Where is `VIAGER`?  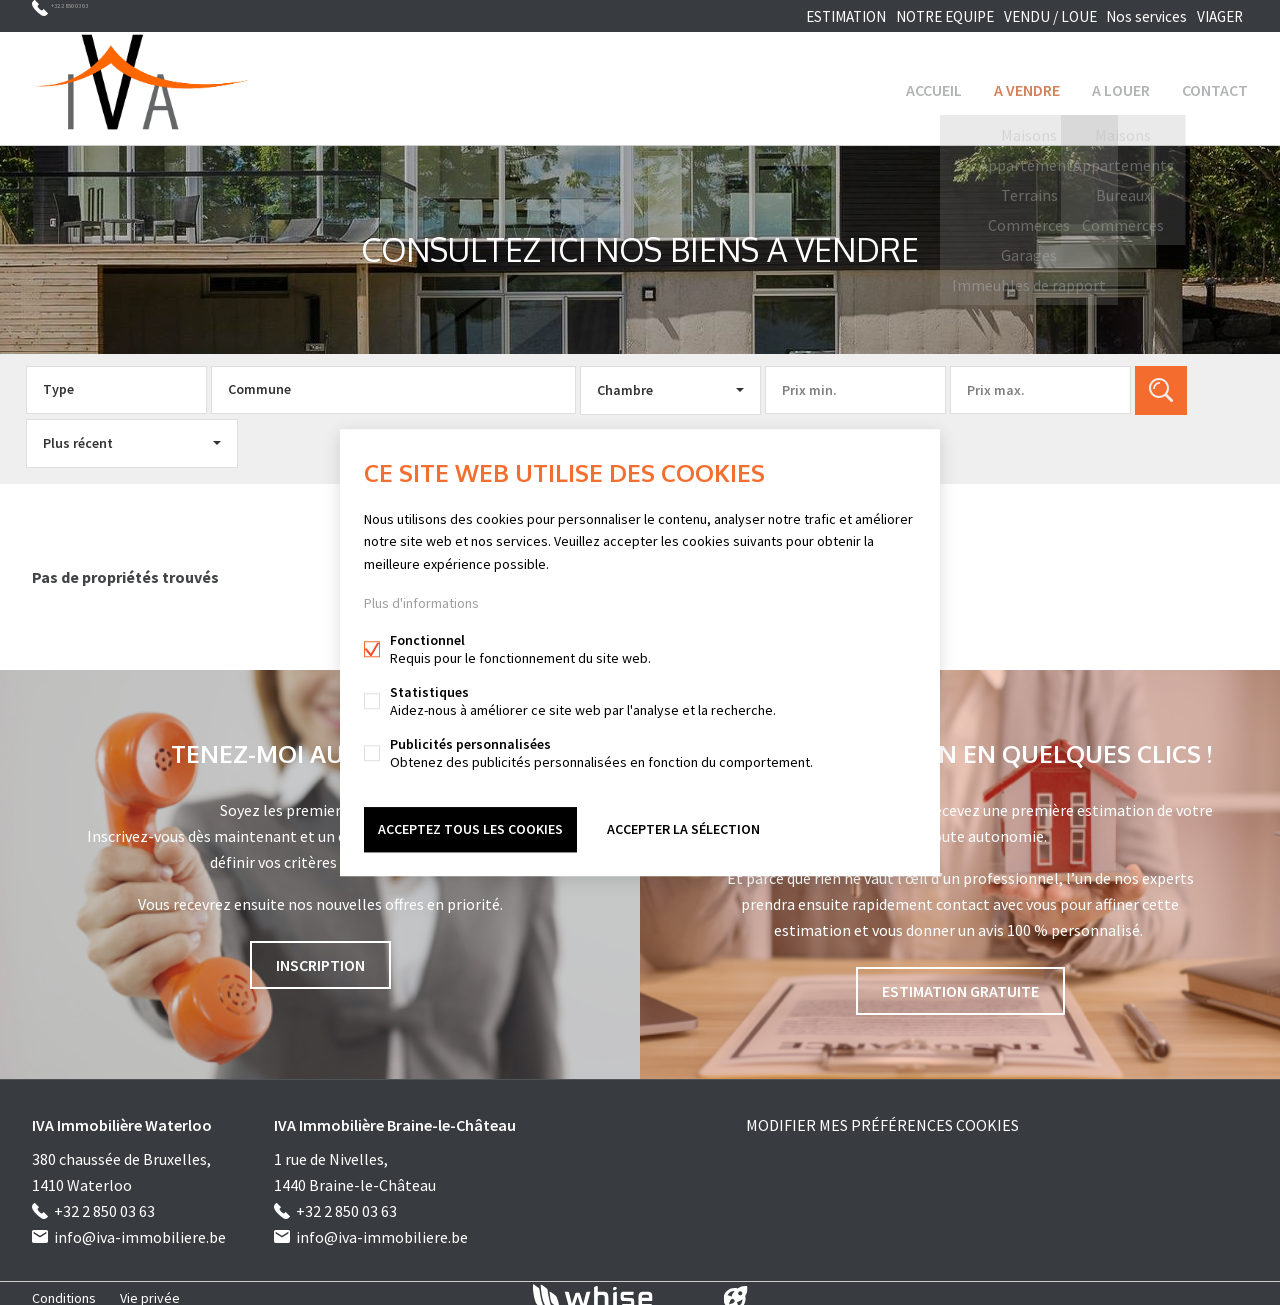
VIAGER is located at coordinates (1215, 16).